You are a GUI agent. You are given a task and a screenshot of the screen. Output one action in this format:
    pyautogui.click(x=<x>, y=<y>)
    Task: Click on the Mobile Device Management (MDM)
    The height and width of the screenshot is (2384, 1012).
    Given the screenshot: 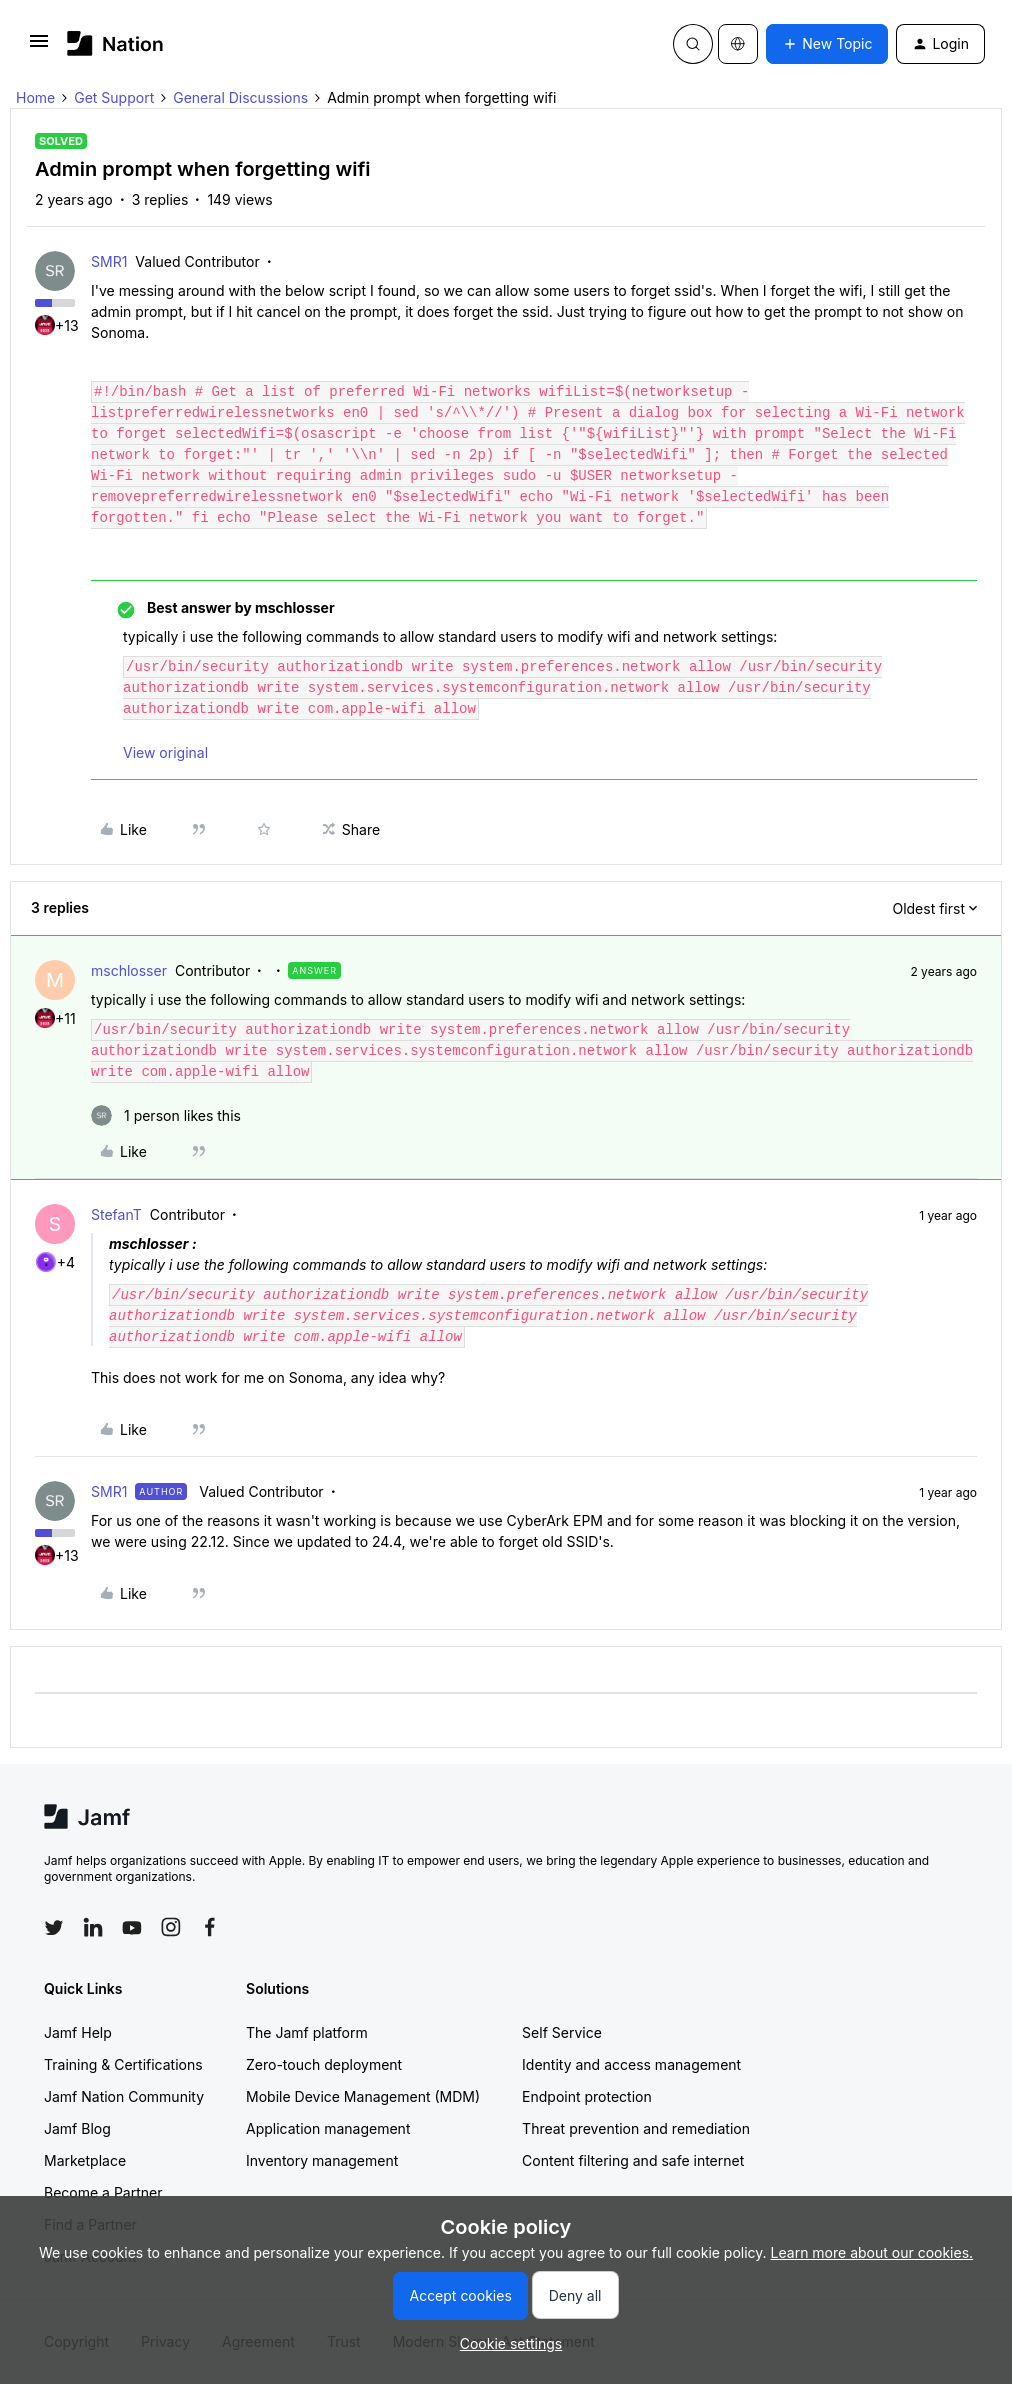 What is the action you would take?
    pyautogui.click(x=363, y=2096)
    